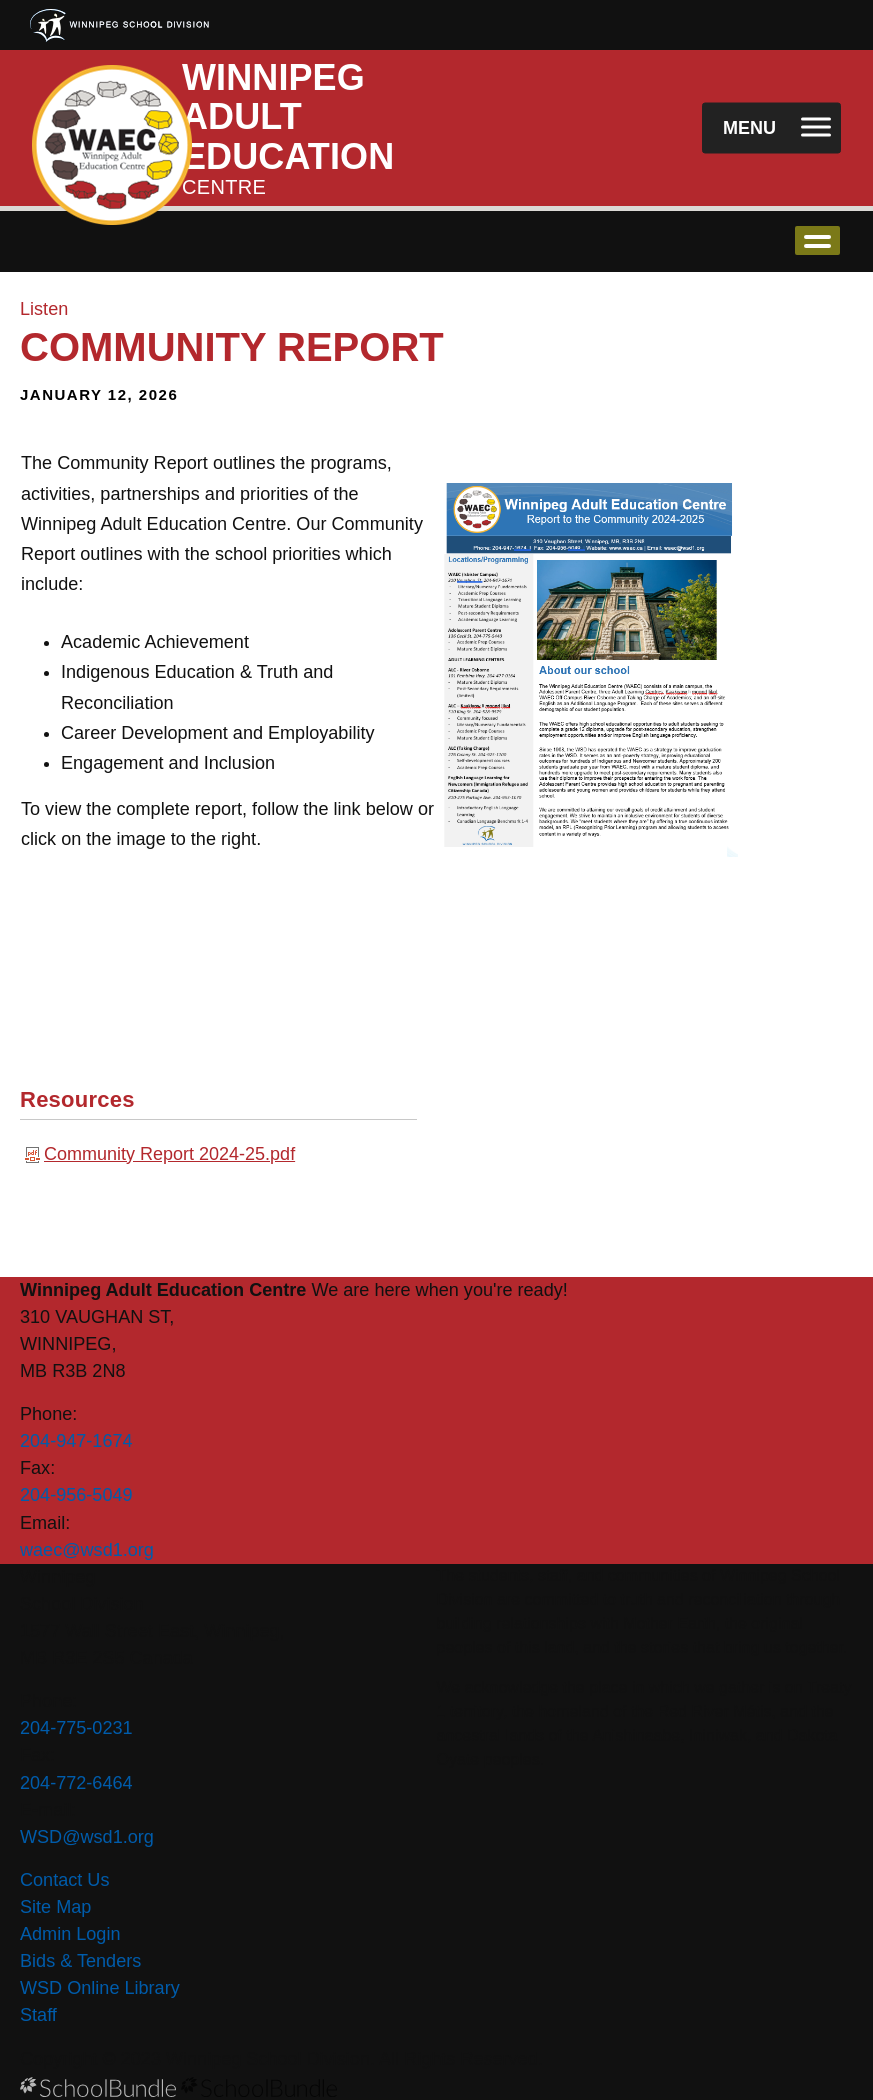 The height and width of the screenshot is (2100, 873). What do you see at coordinates (80, 1961) in the screenshot?
I see `Bids & Tenders` at bounding box center [80, 1961].